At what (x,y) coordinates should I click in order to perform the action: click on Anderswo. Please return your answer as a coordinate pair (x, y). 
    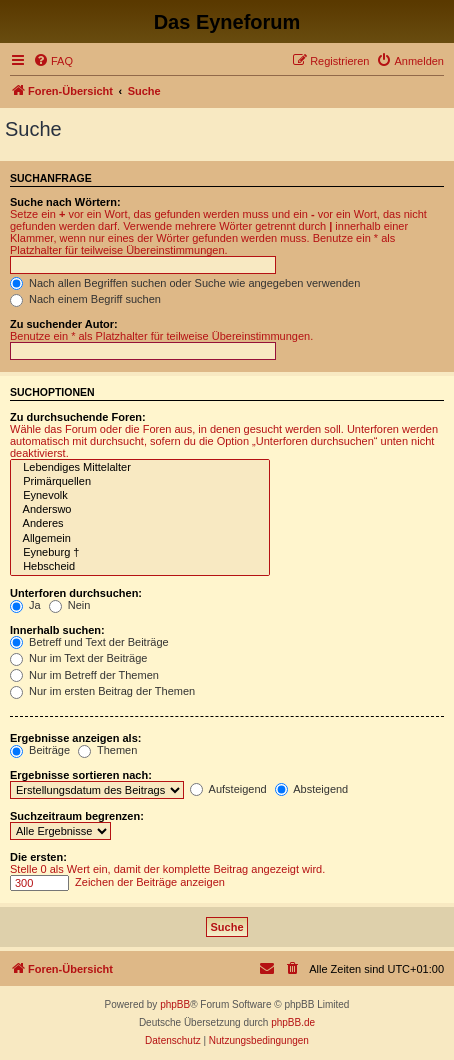
    Looking at the image, I should click on (140, 510).